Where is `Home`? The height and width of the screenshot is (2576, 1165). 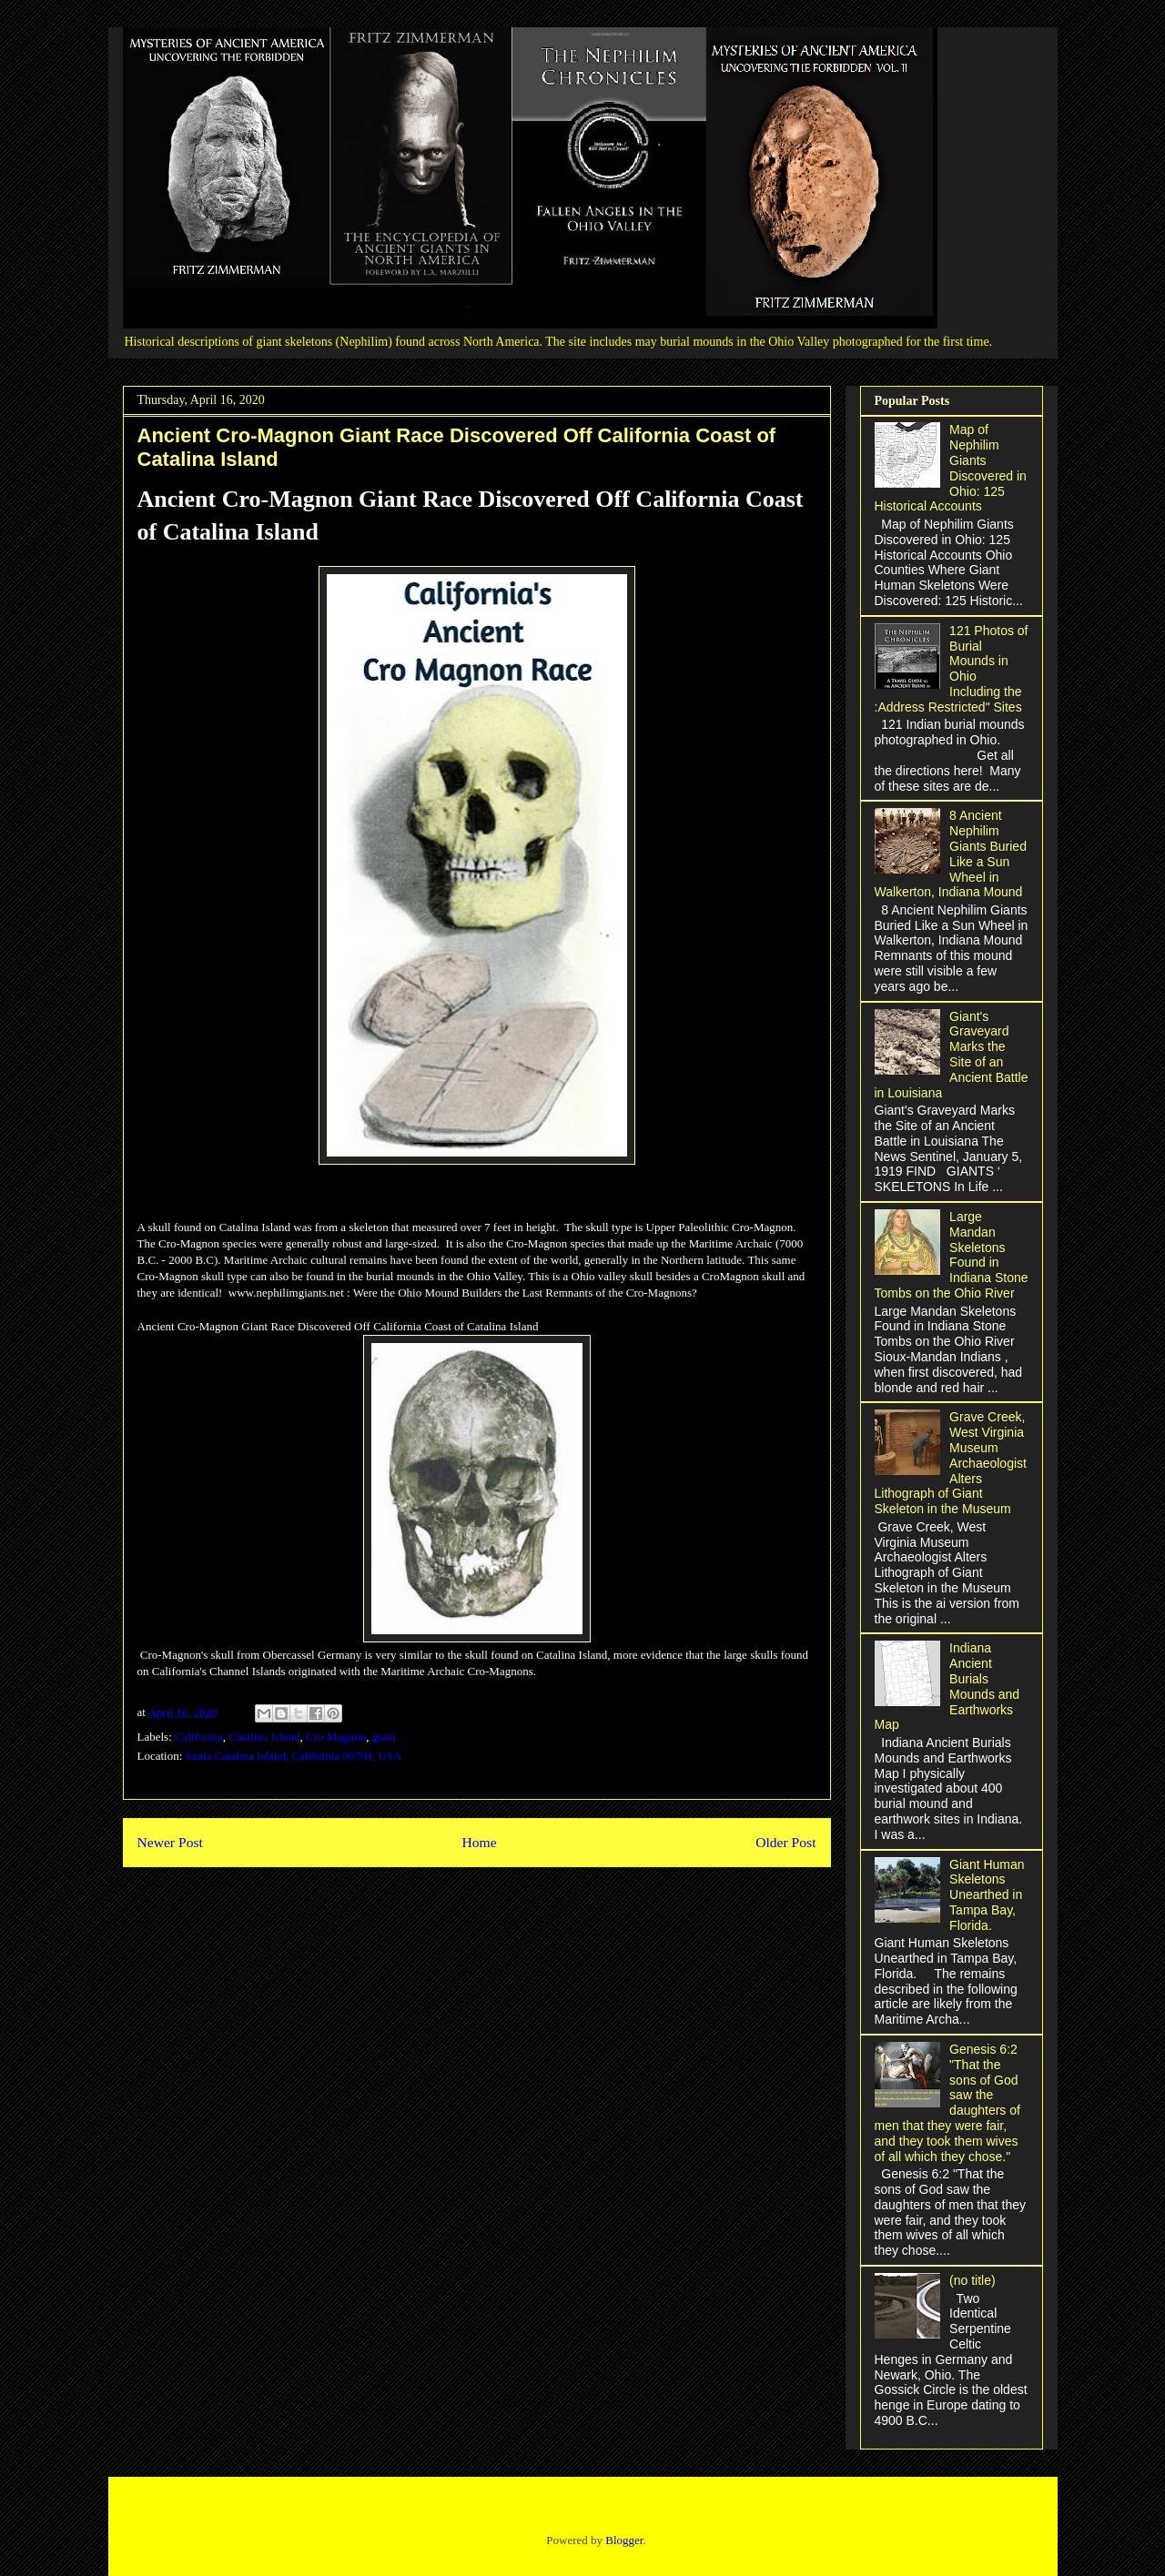
Home is located at coordinates (478, 1842).